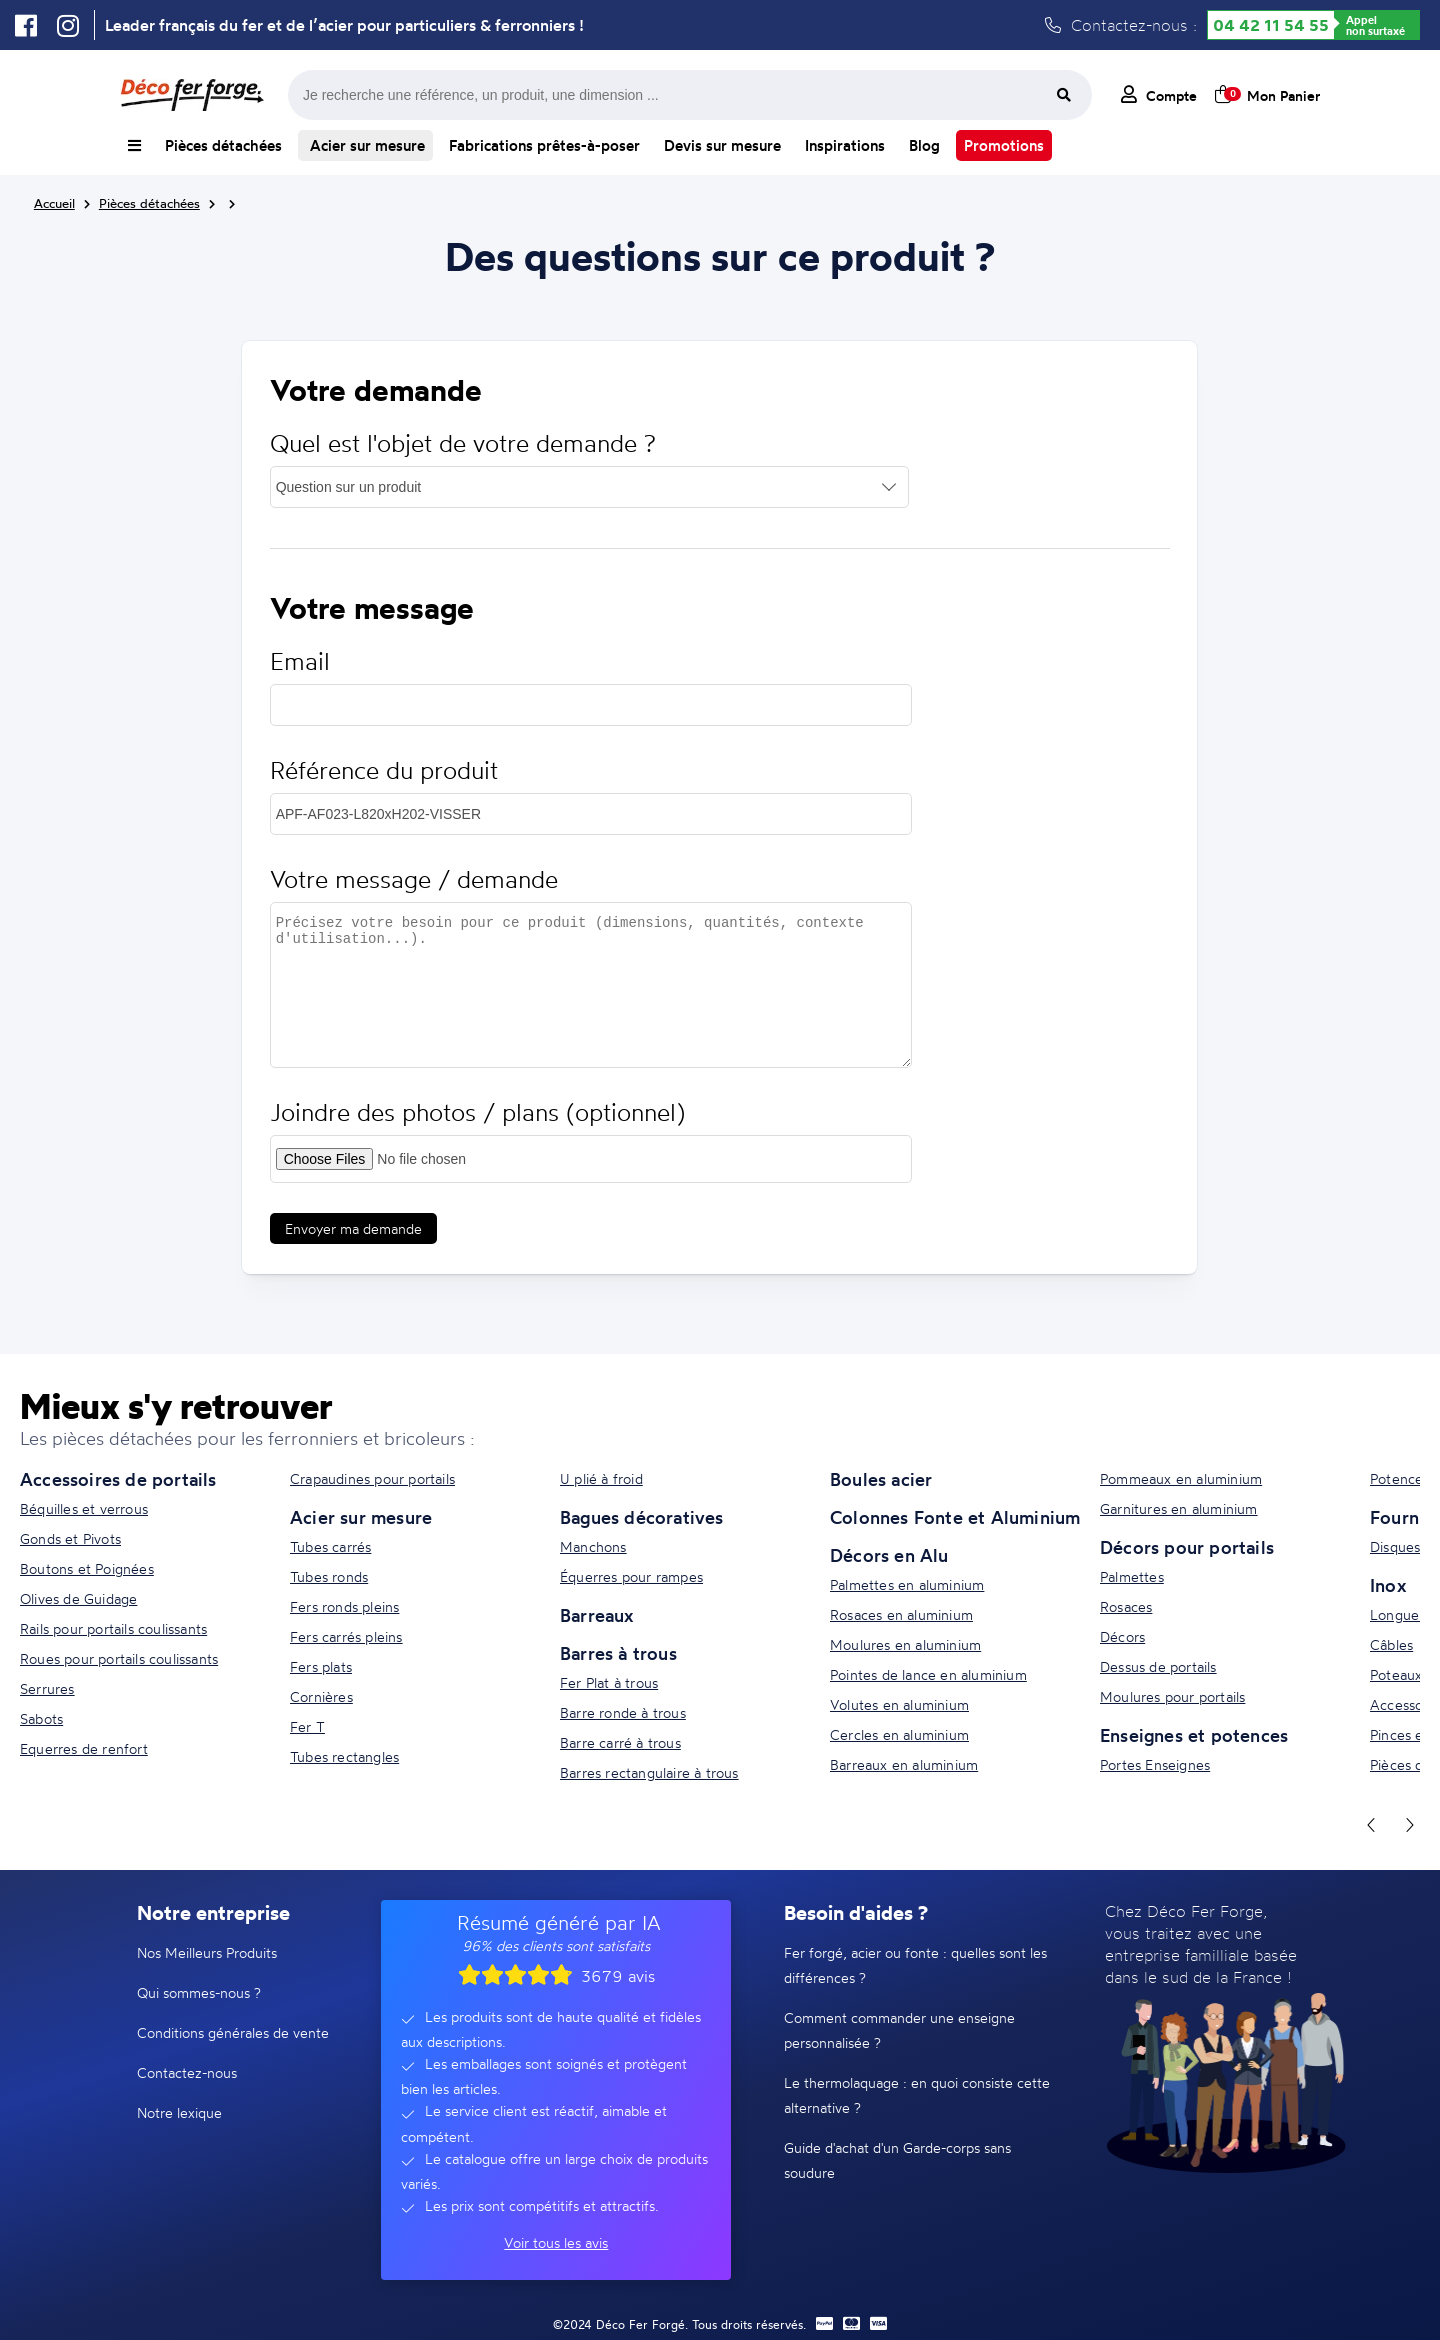  What do you see at coordinates (187, 2072) in the screenshot?
I see `Contactez-nous` at bounding box center [187, 2072].